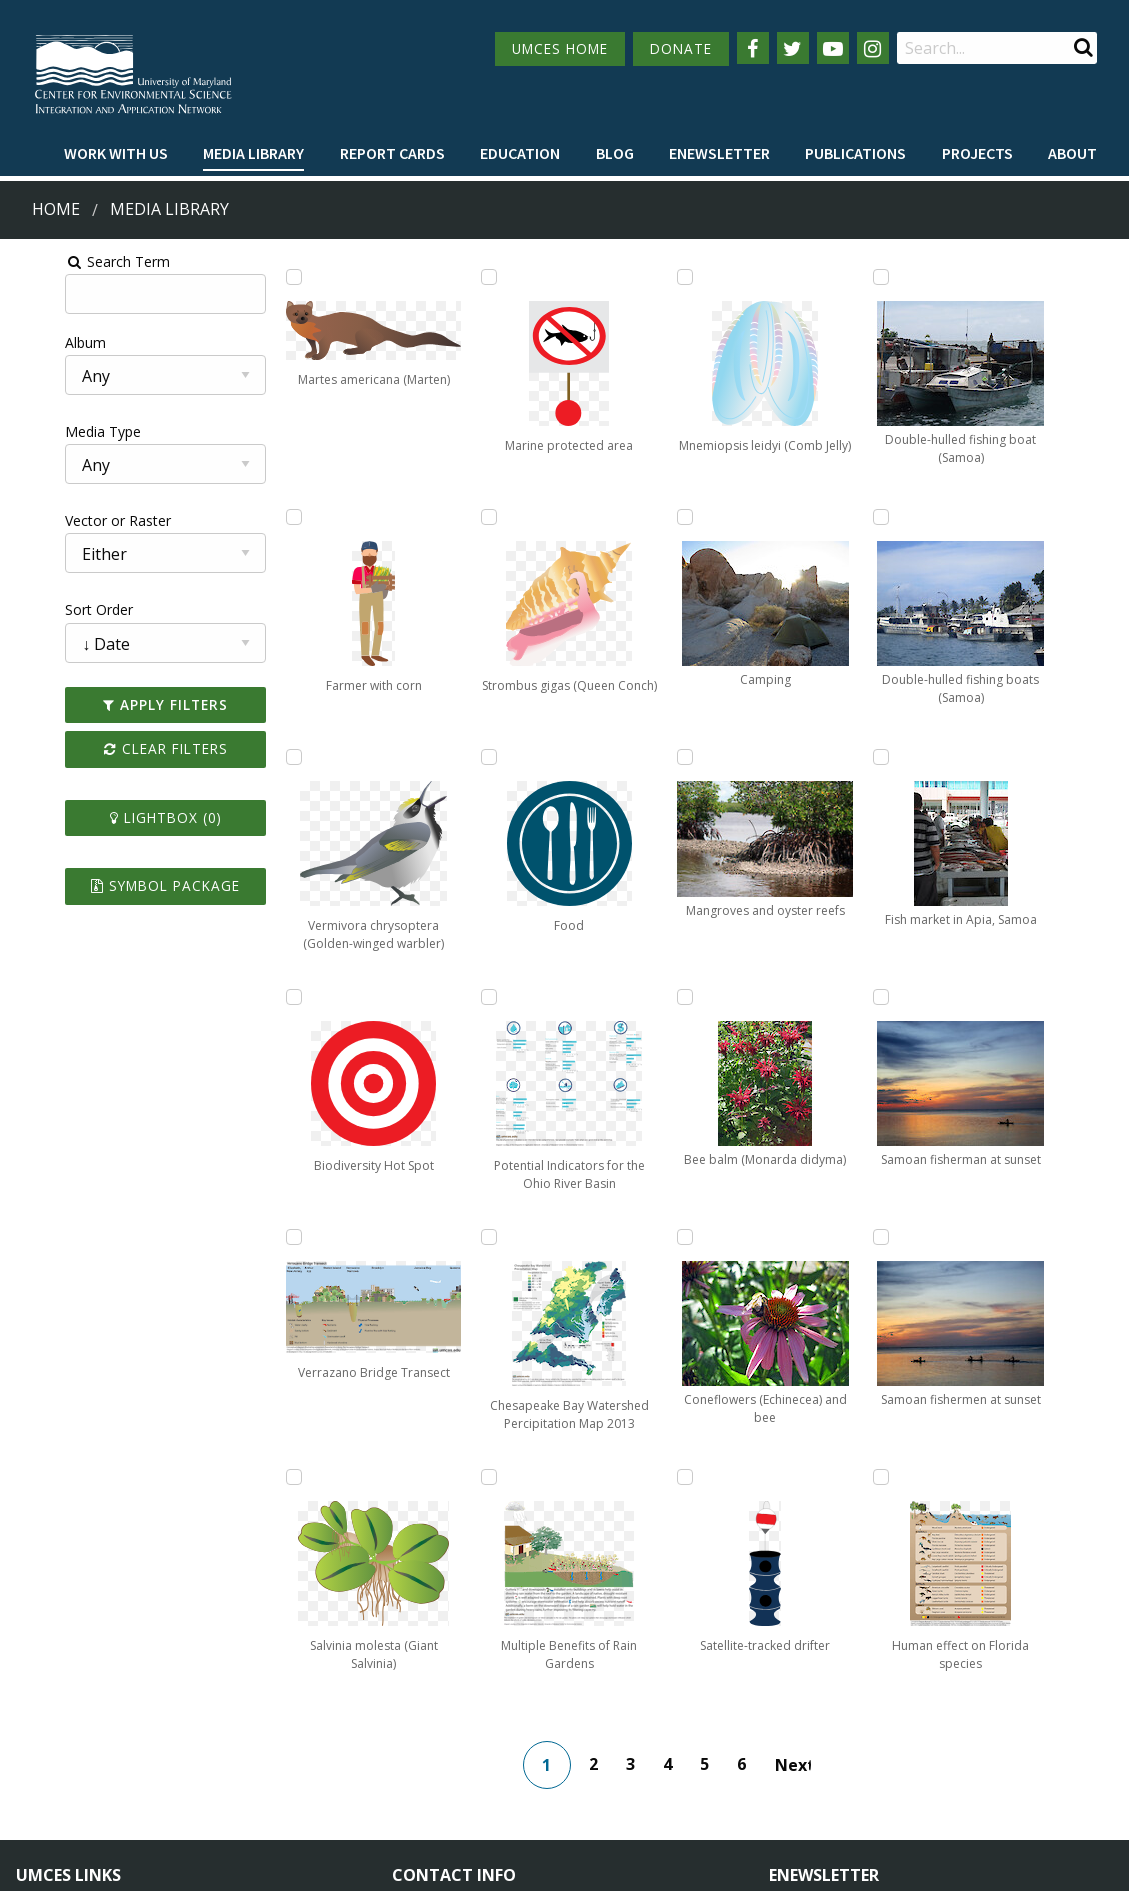 Image resolution: width=1129 pixels, height=1891 pixels. Describe the element at coordinates (793, 48) in the screenshot. I see `[Follow us on Twitter]` at that location.